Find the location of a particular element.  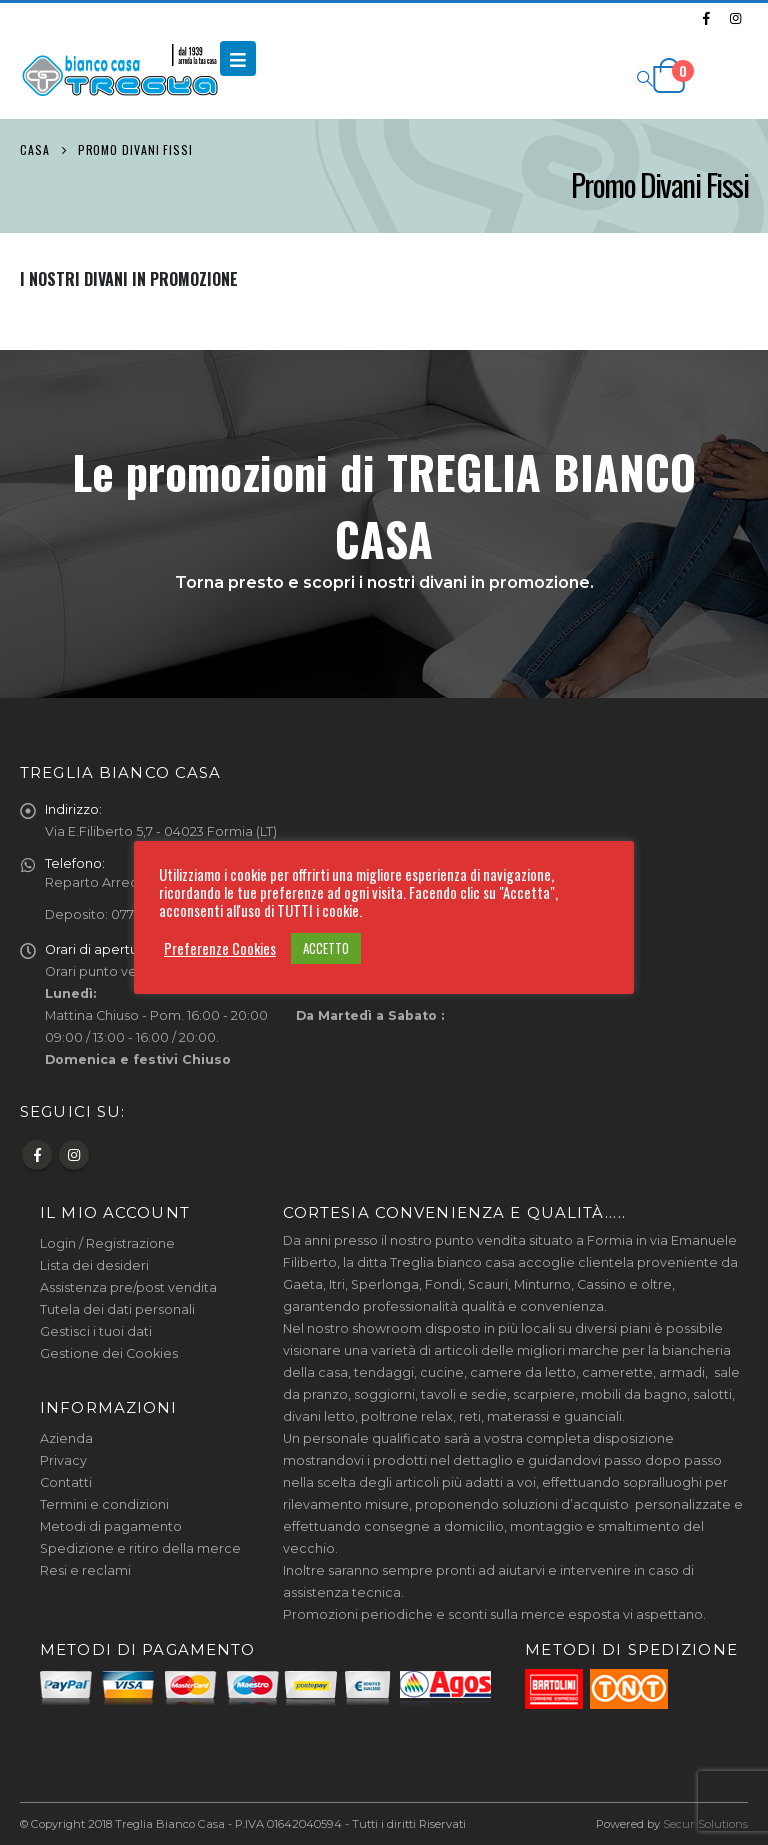

Resi e reclami is located at coordinates (85, 1570).